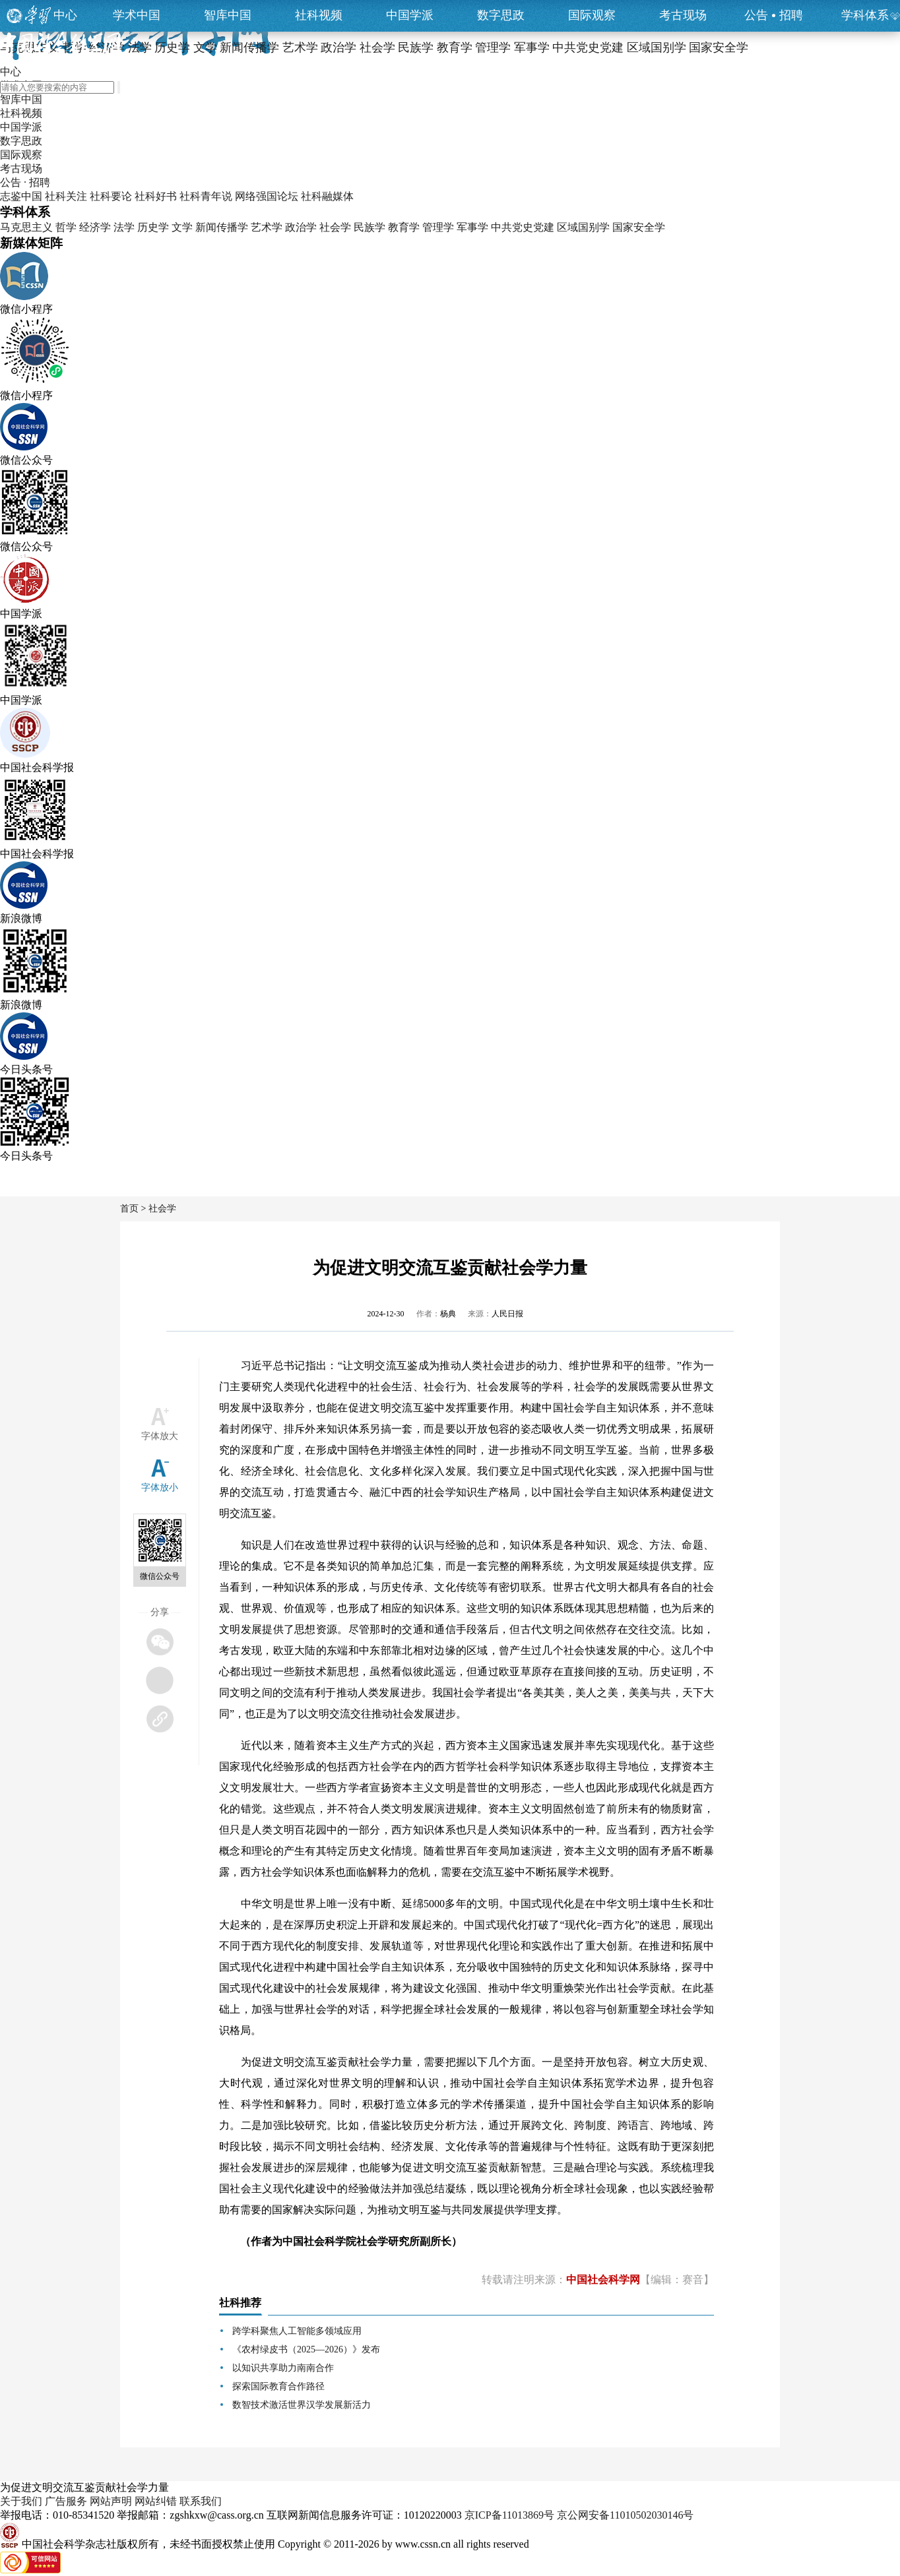 This screenshot has height=2576, width=900. What do you see at coordinates (136, 15) in the screenshot?
I see `学术中国` at bounding box center [136, 15].